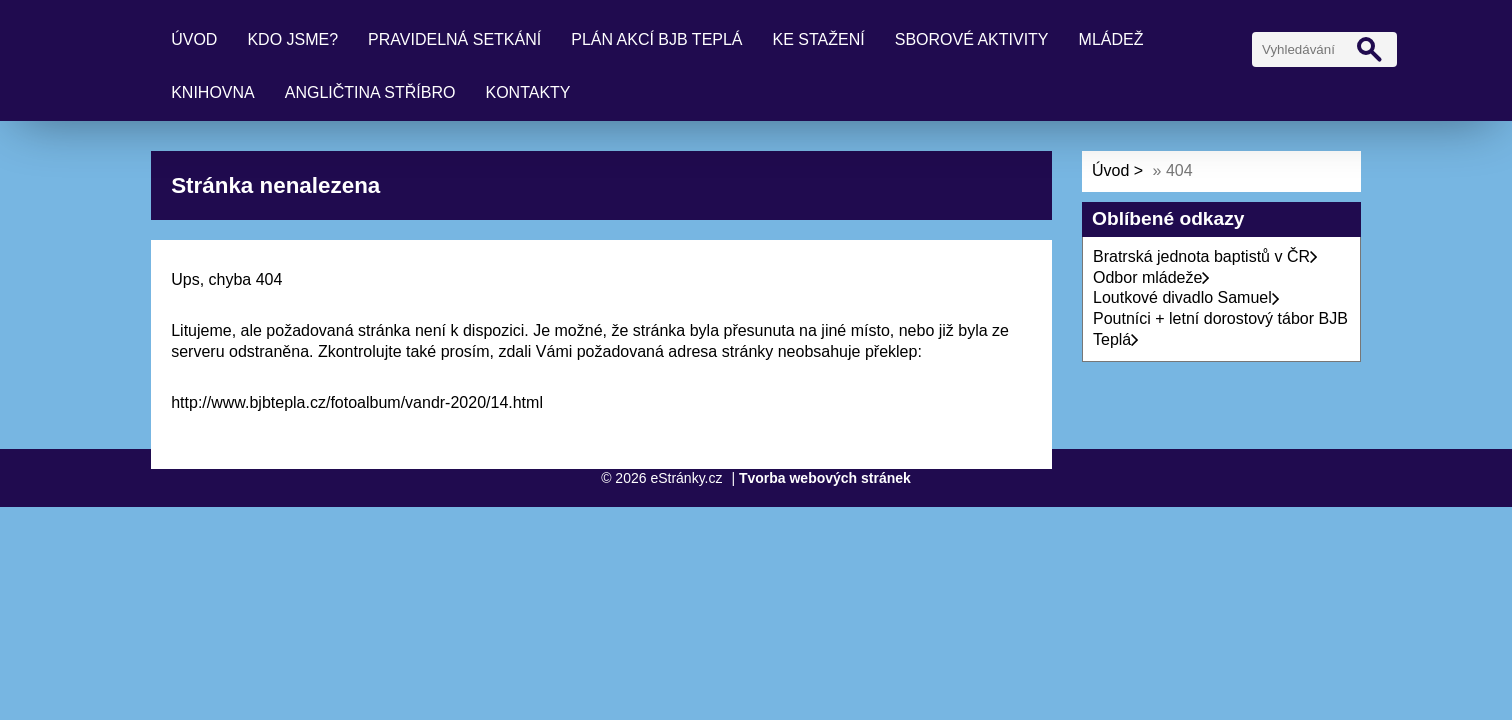  I want to click on Bratrská jednota baptistů v ČR, so click(1205, 256).